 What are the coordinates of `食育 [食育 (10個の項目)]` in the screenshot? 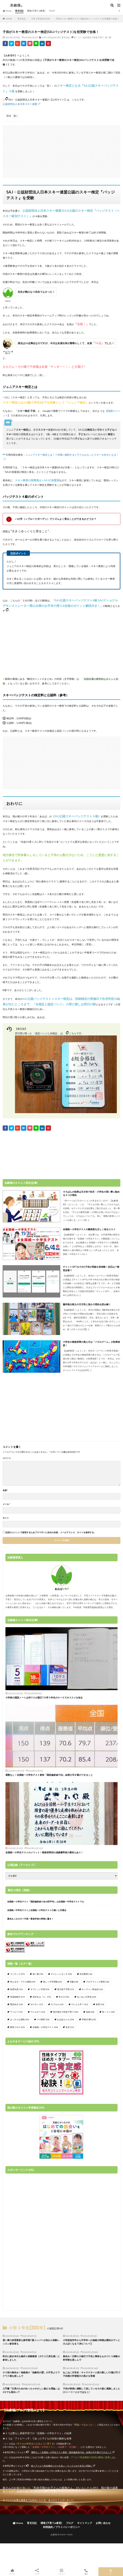 It's located at (100, 2004).